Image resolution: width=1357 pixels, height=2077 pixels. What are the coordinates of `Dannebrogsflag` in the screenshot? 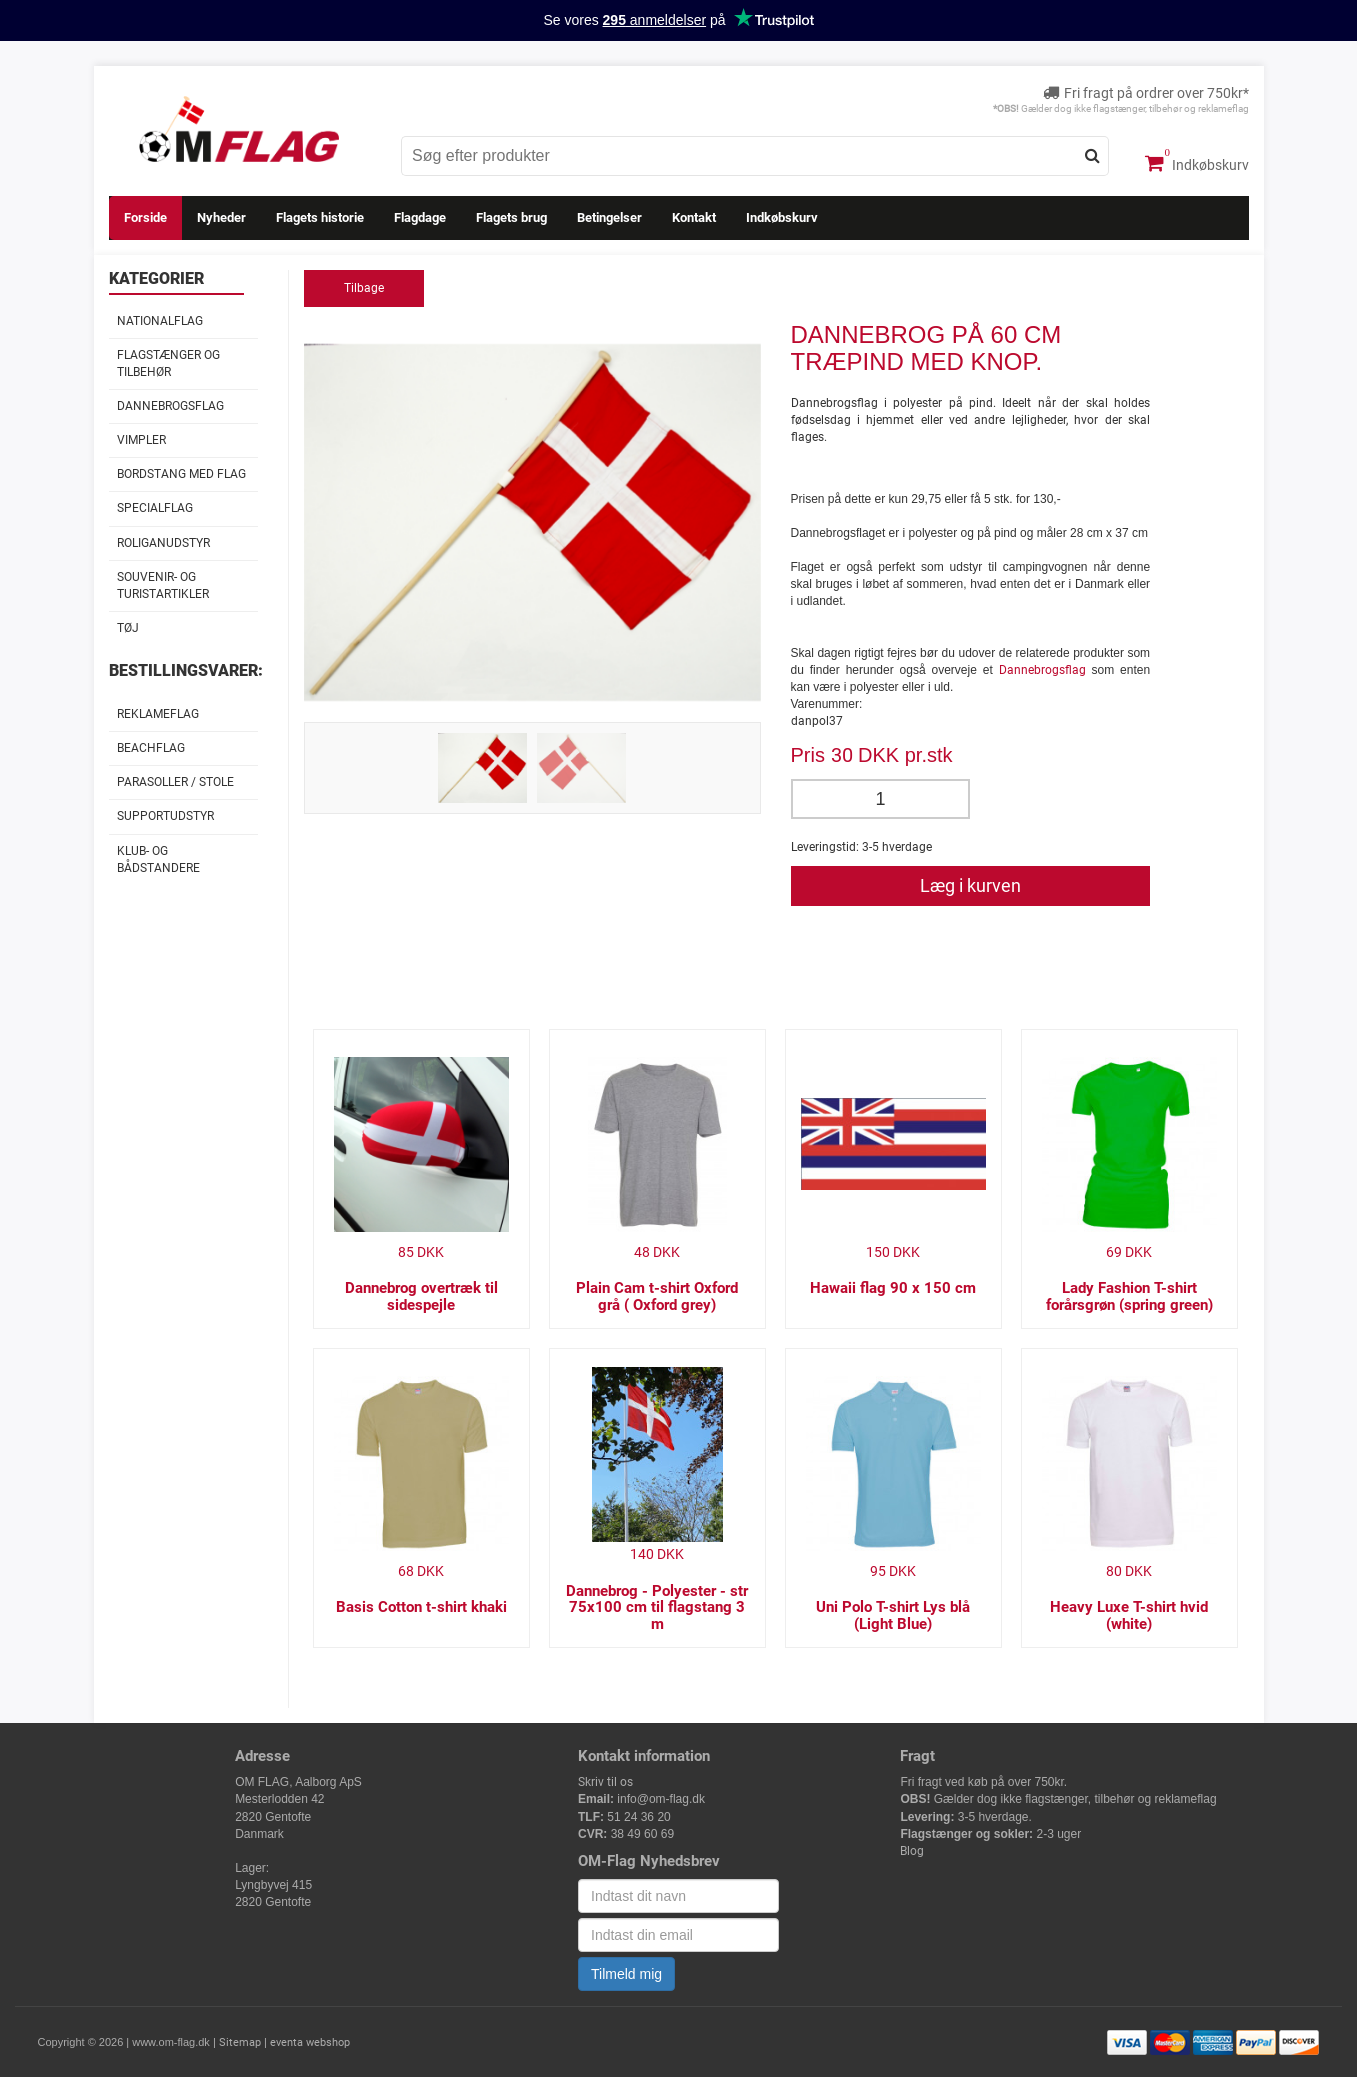 It's located at (170, 406).